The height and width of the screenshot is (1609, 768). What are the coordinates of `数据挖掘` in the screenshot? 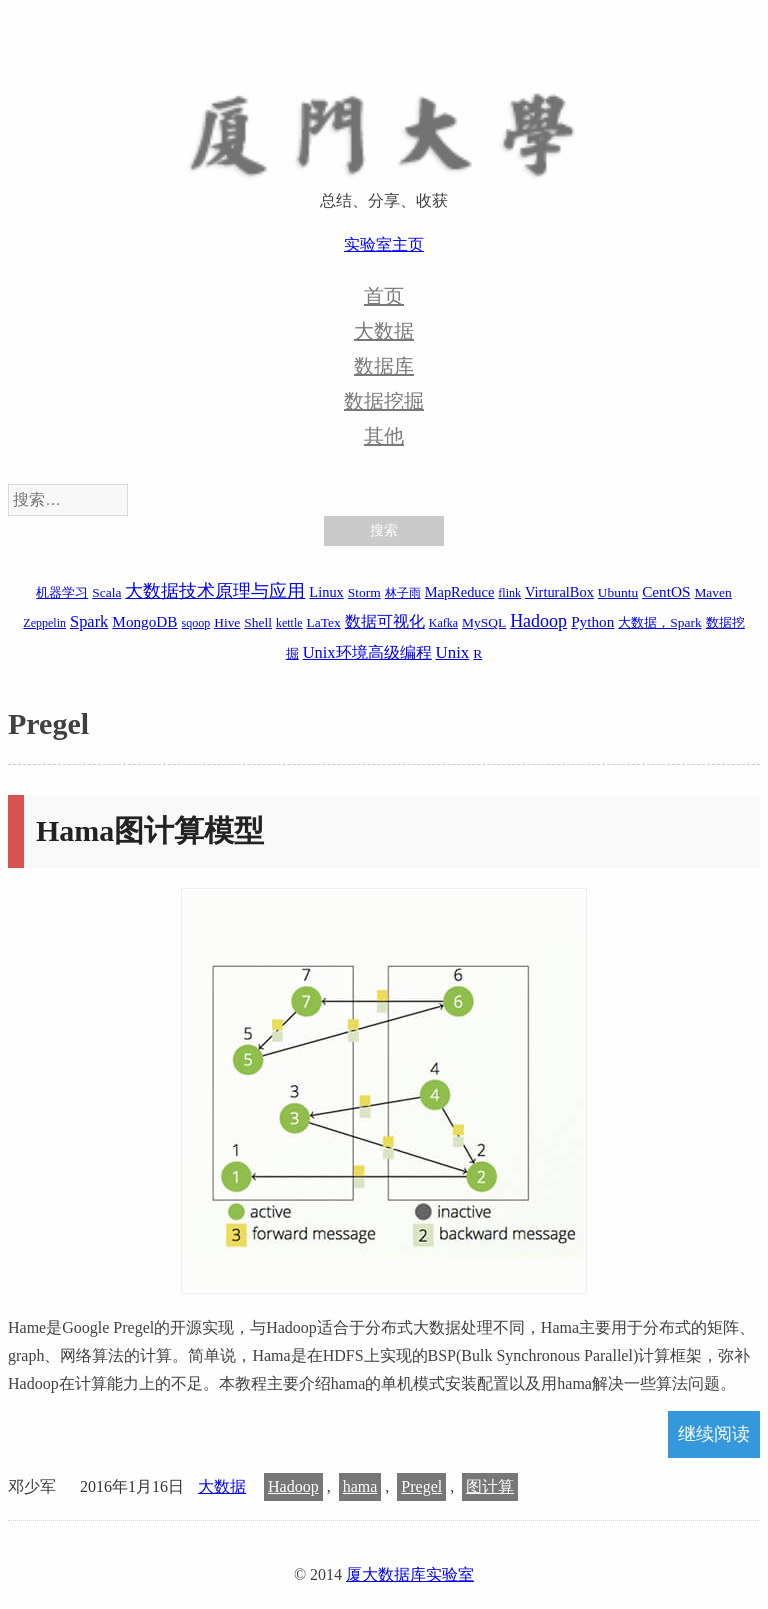 It's located at (384, 401).